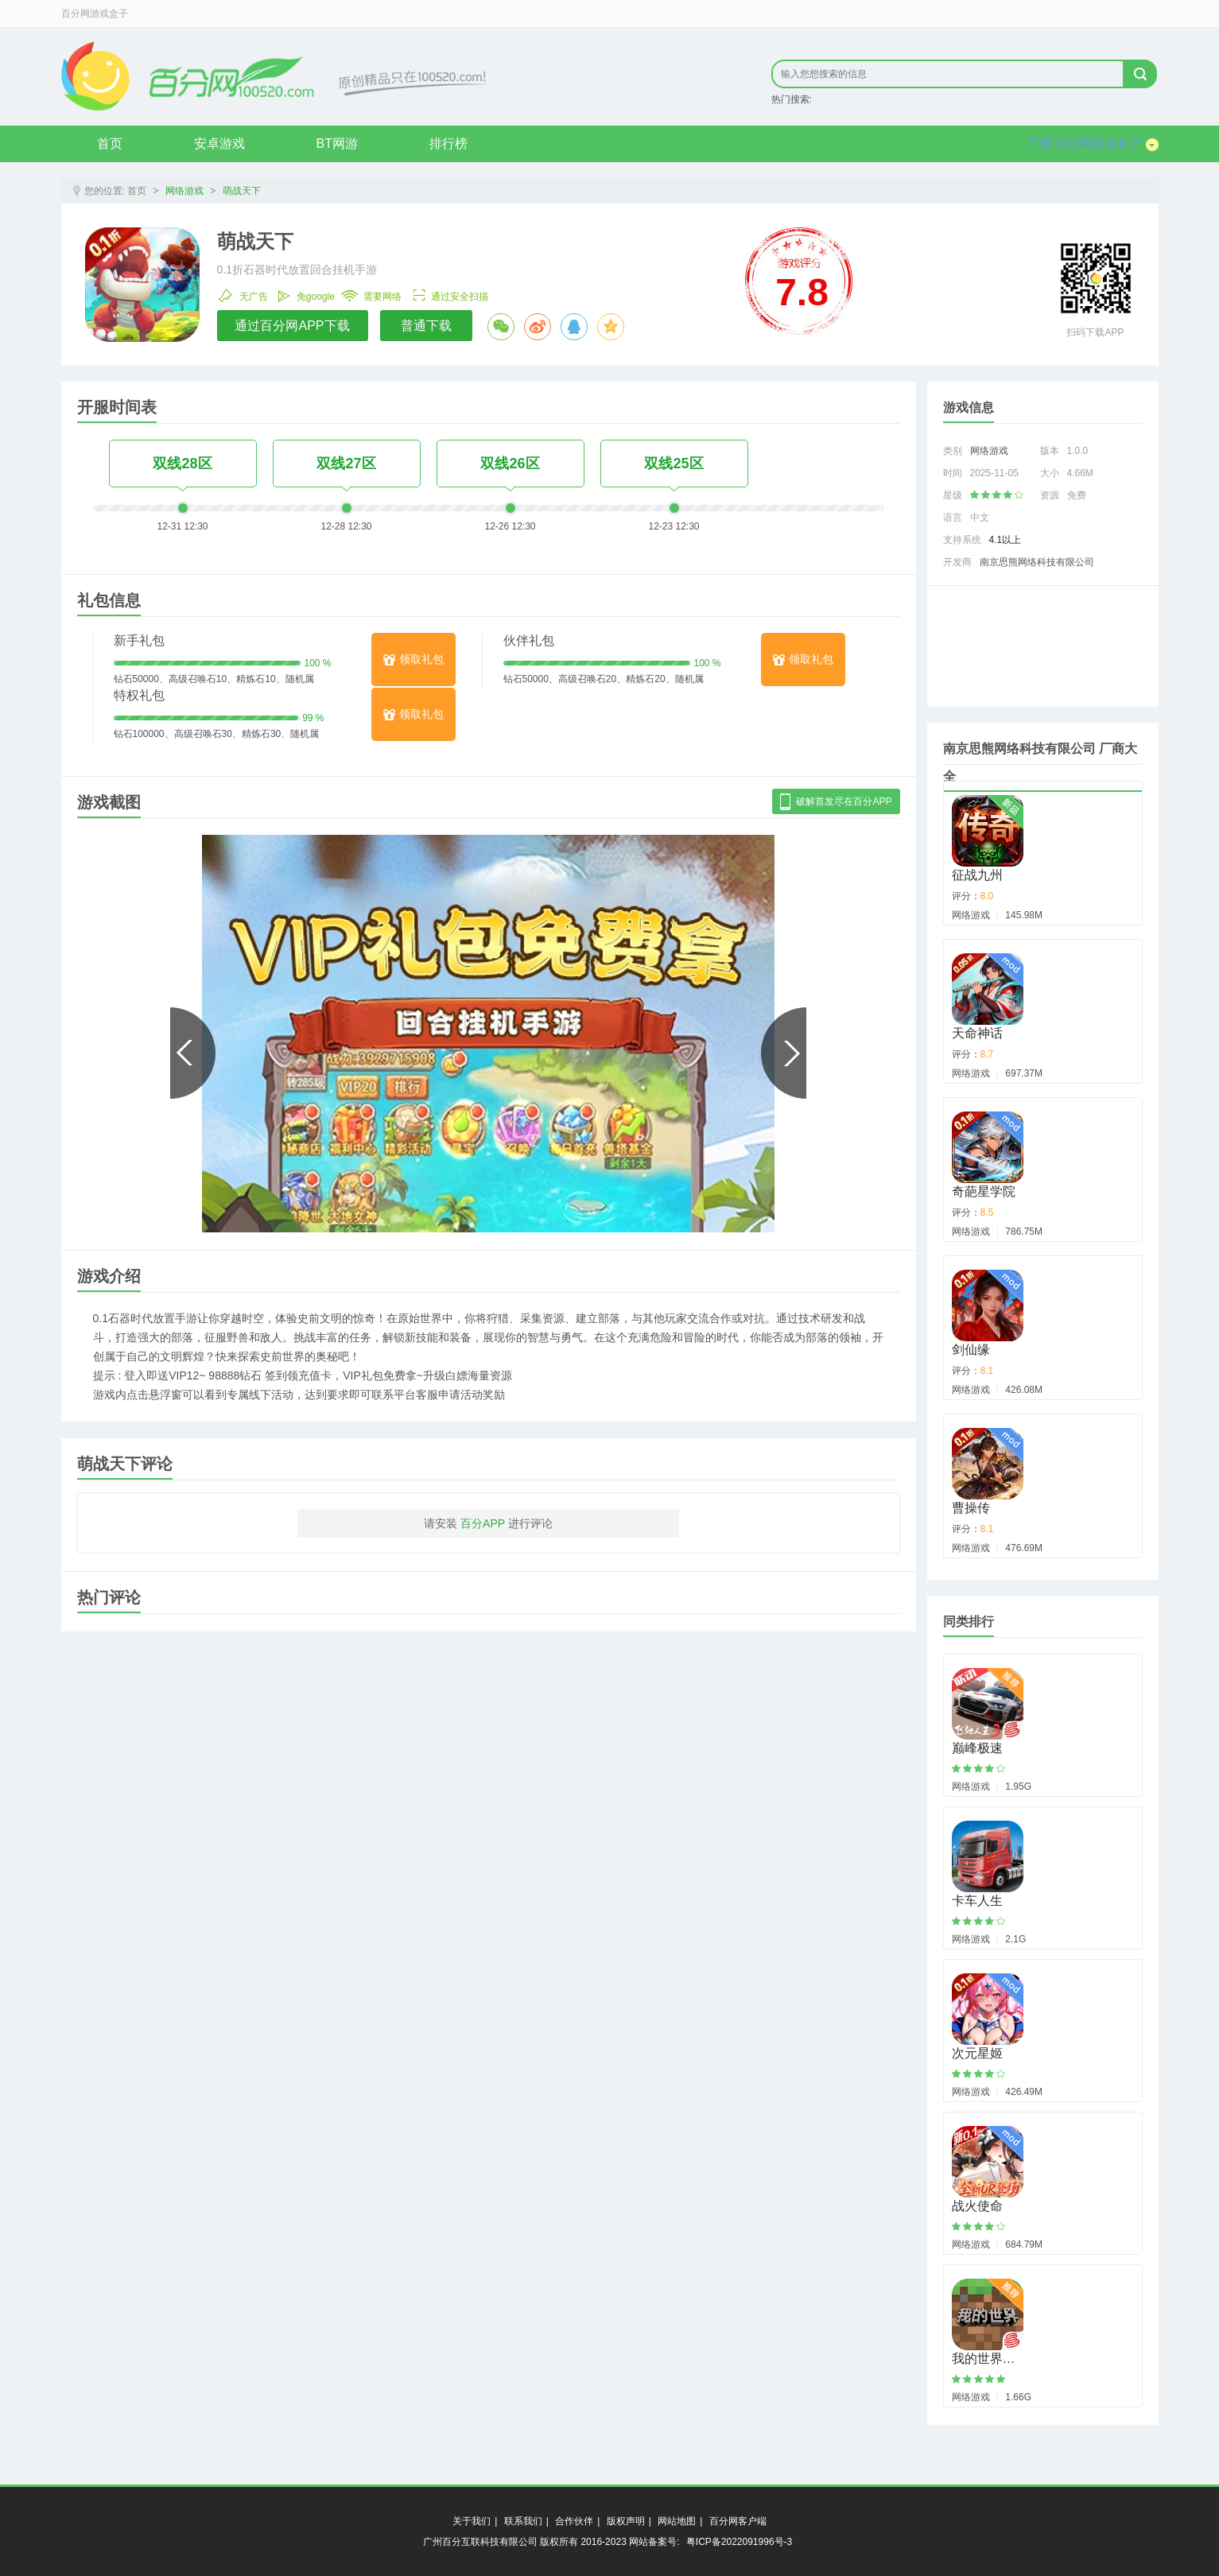 This screenshot has width=1219, height=2576. What do you see at coordinates (738, 2521) in the screenshot?
I see `百分网客户端` at bounding box center [738, 2521].